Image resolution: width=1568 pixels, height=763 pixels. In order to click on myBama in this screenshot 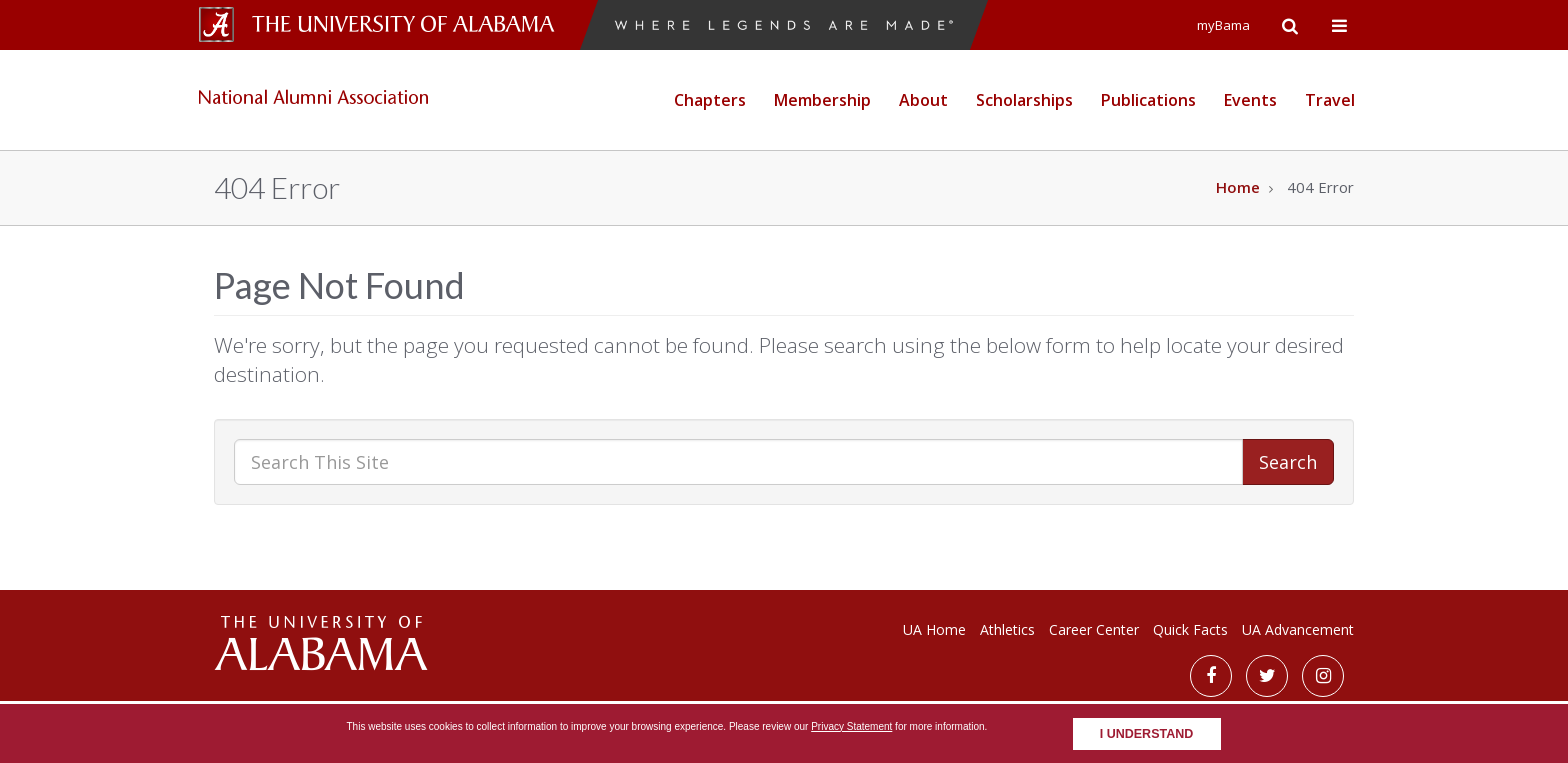, I will do `click(1223, 25)`.